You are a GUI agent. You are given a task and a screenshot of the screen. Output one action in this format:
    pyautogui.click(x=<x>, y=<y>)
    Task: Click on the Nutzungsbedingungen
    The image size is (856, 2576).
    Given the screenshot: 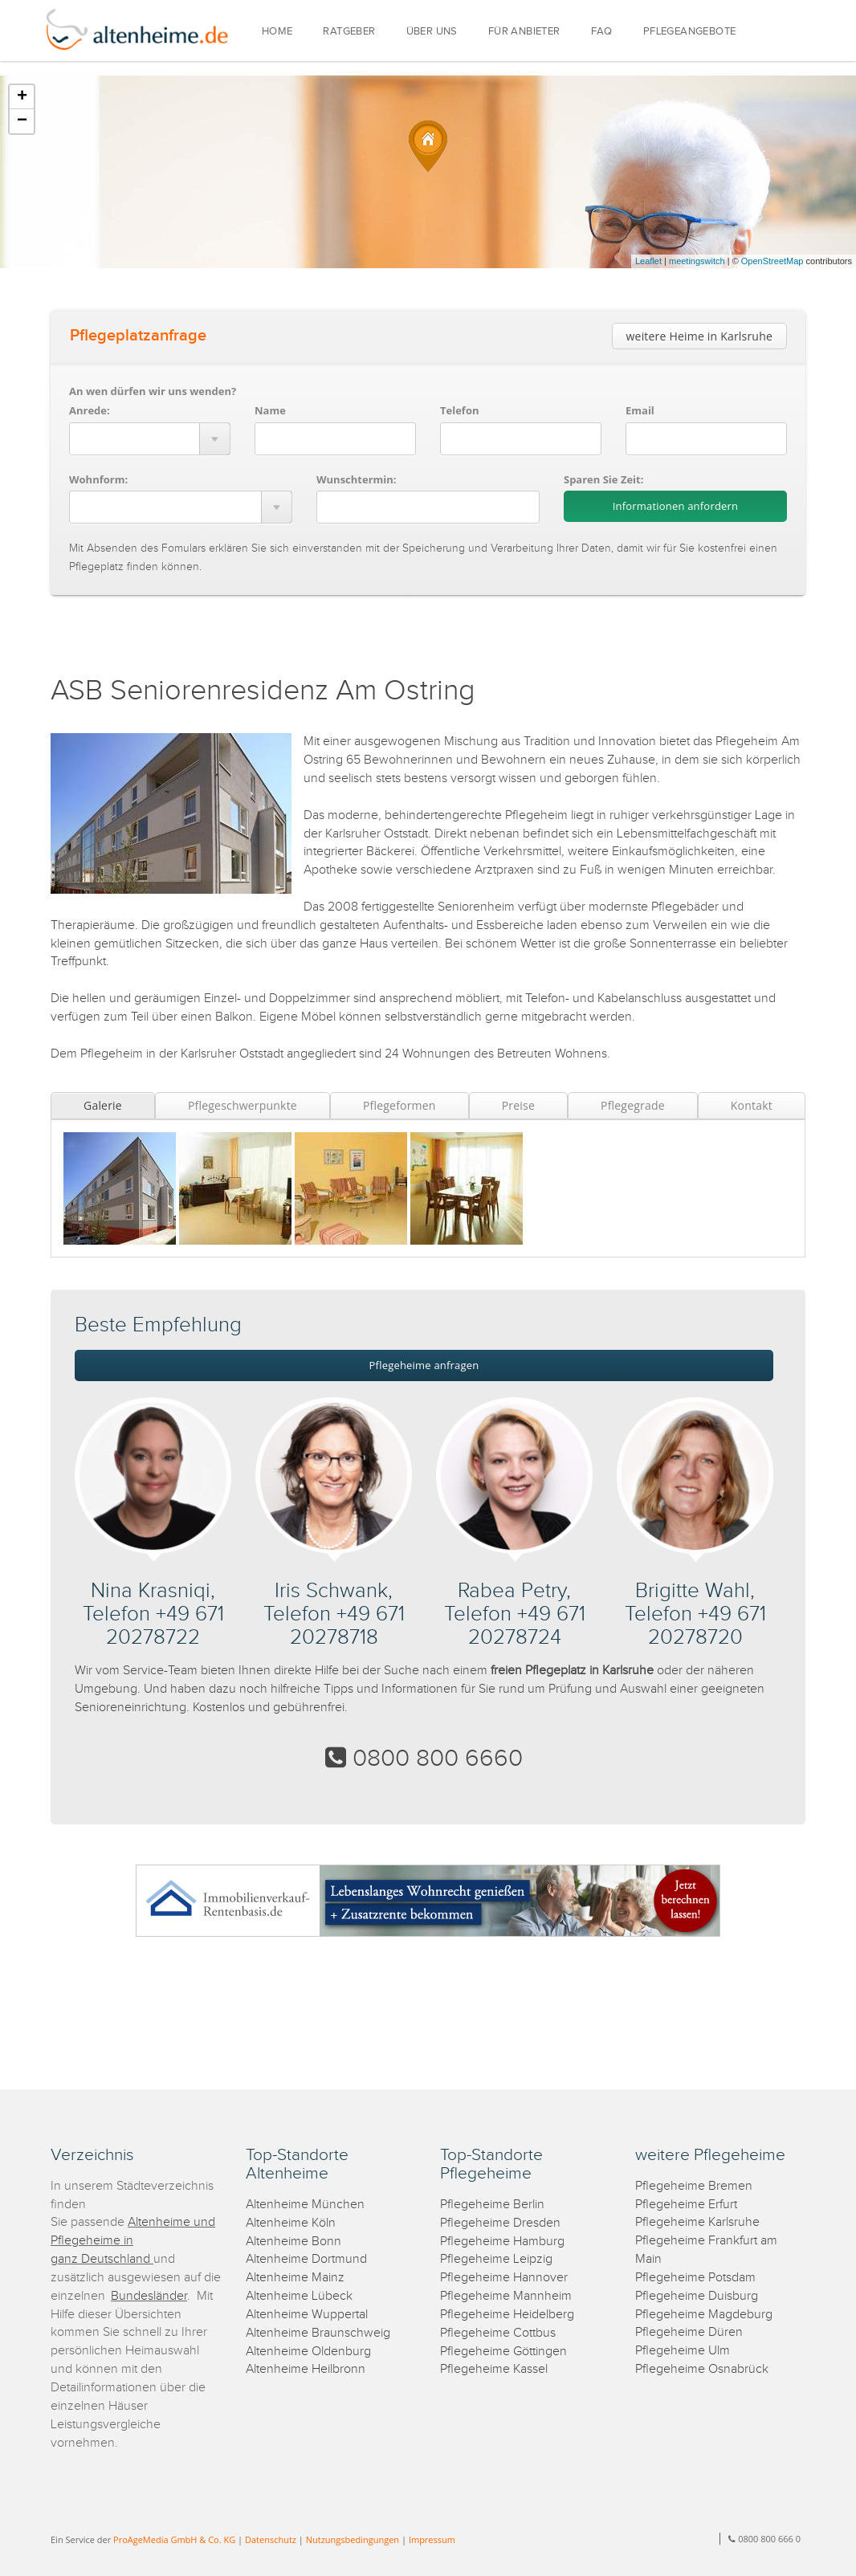 What is the action you would take?
    pyautogui.click(x=352, y=2539)
    